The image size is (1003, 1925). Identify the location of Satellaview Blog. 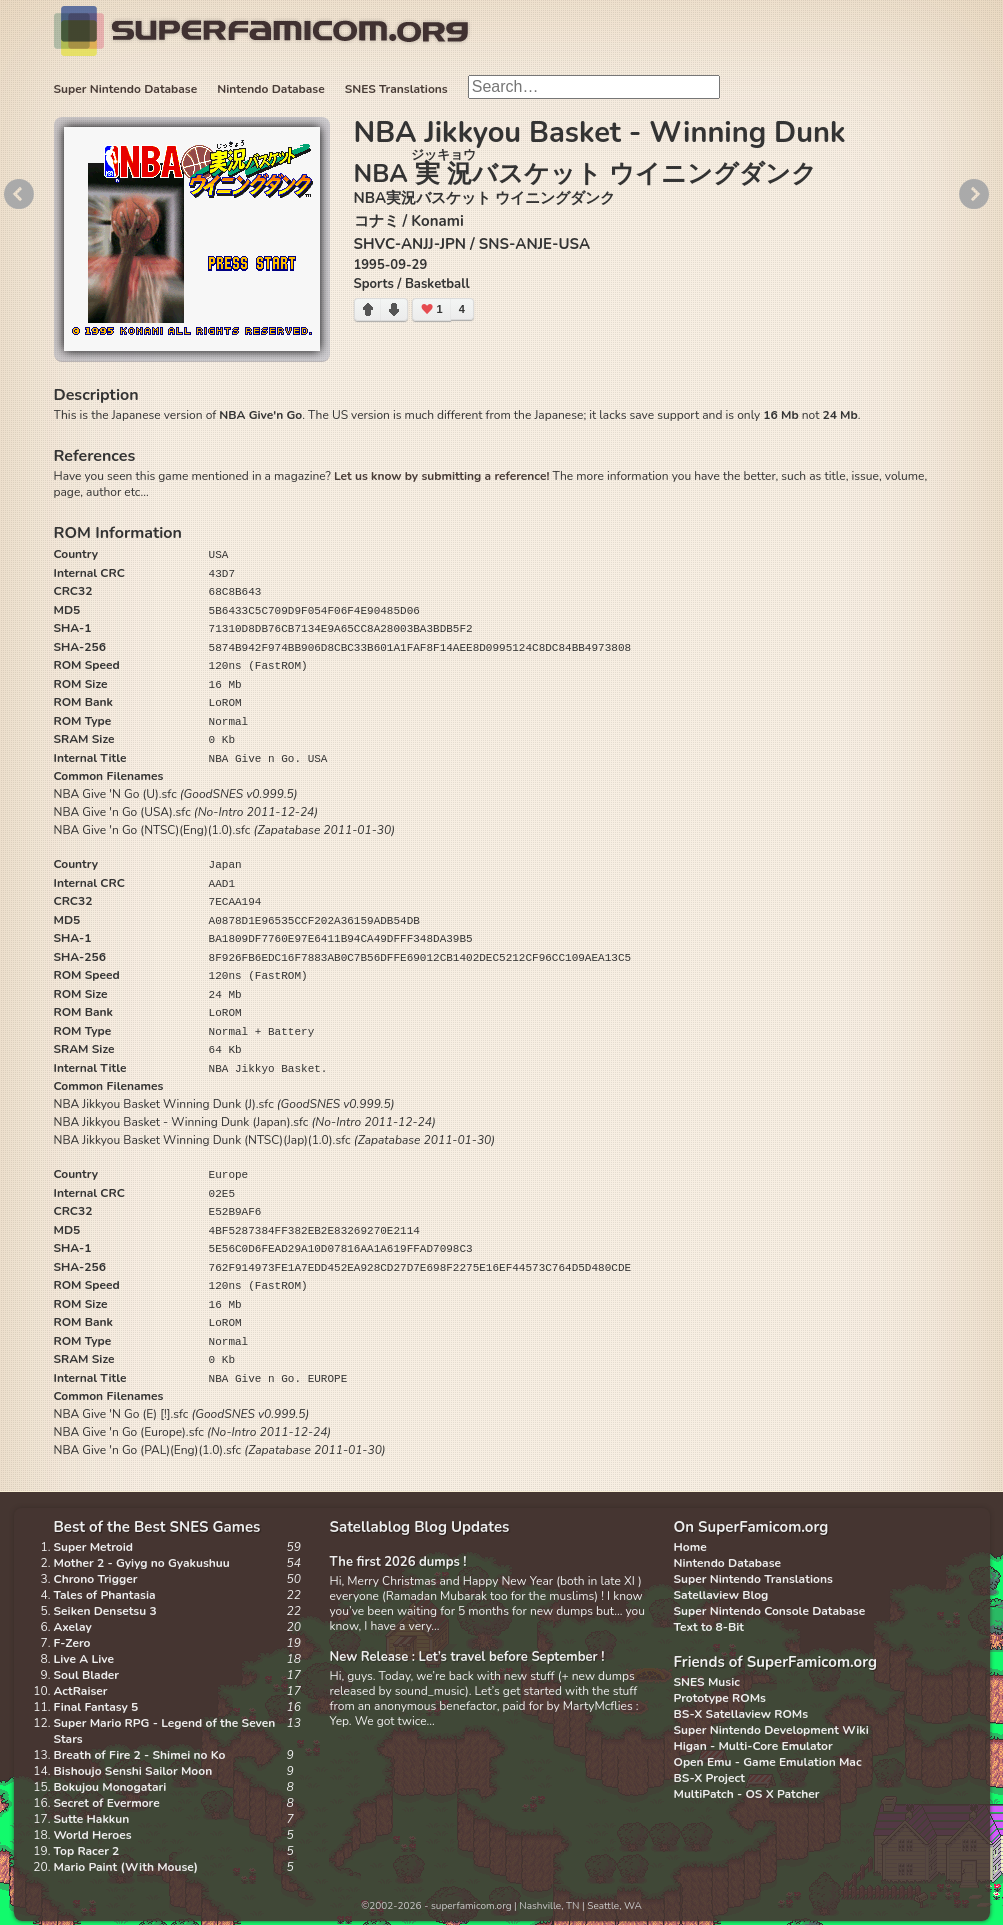
(721, 1595).